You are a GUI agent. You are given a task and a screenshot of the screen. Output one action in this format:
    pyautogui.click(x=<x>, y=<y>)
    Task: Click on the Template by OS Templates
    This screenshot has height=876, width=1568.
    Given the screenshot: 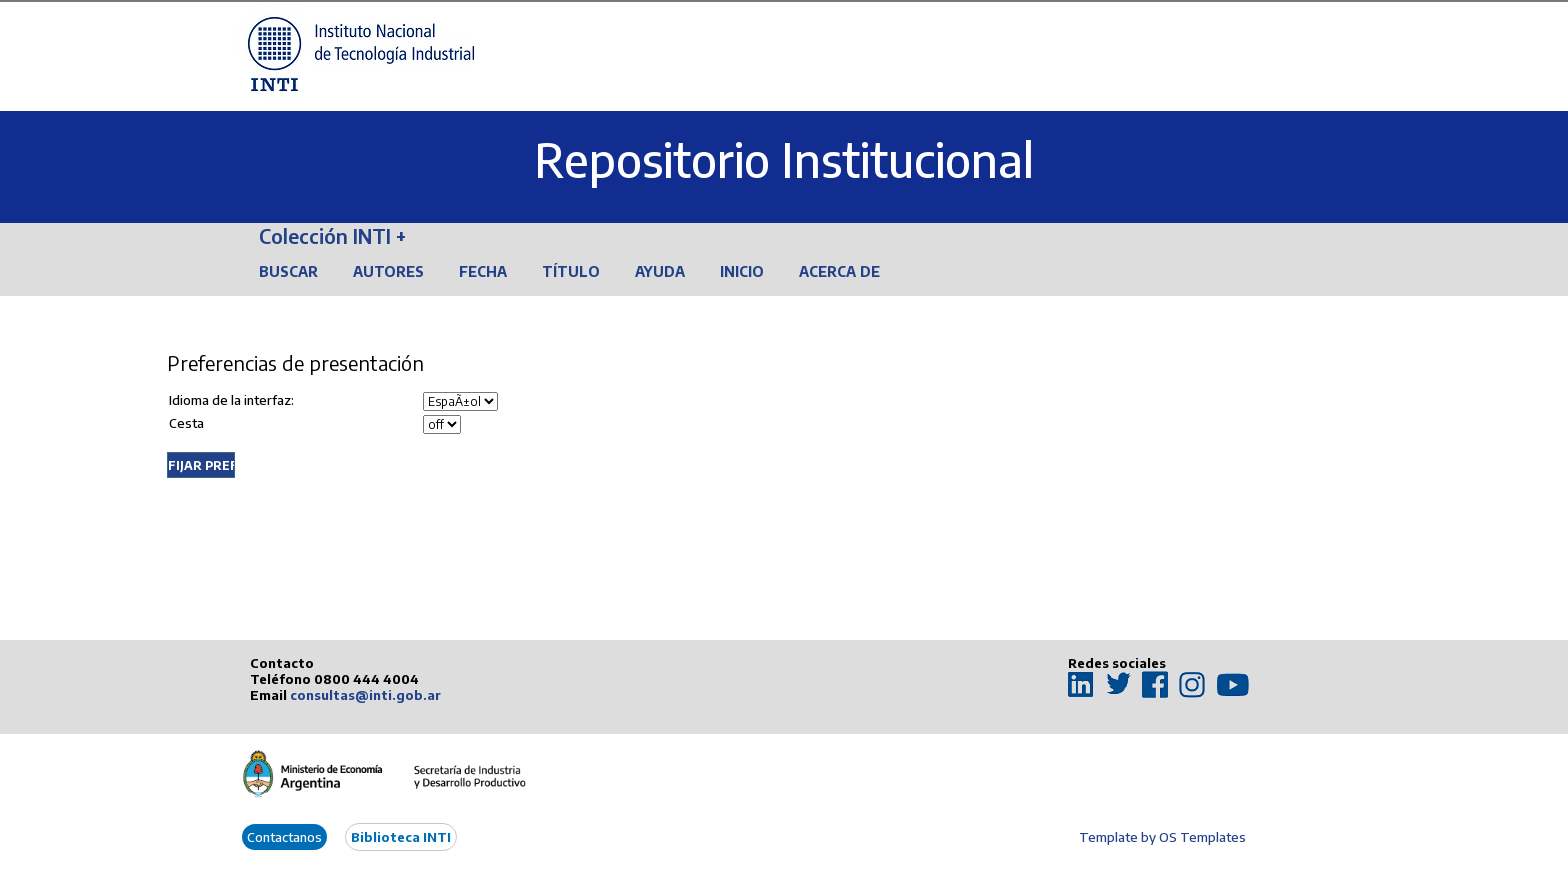 What is the action you would take?
    pyautogui.click(x=1162, y=837)
    